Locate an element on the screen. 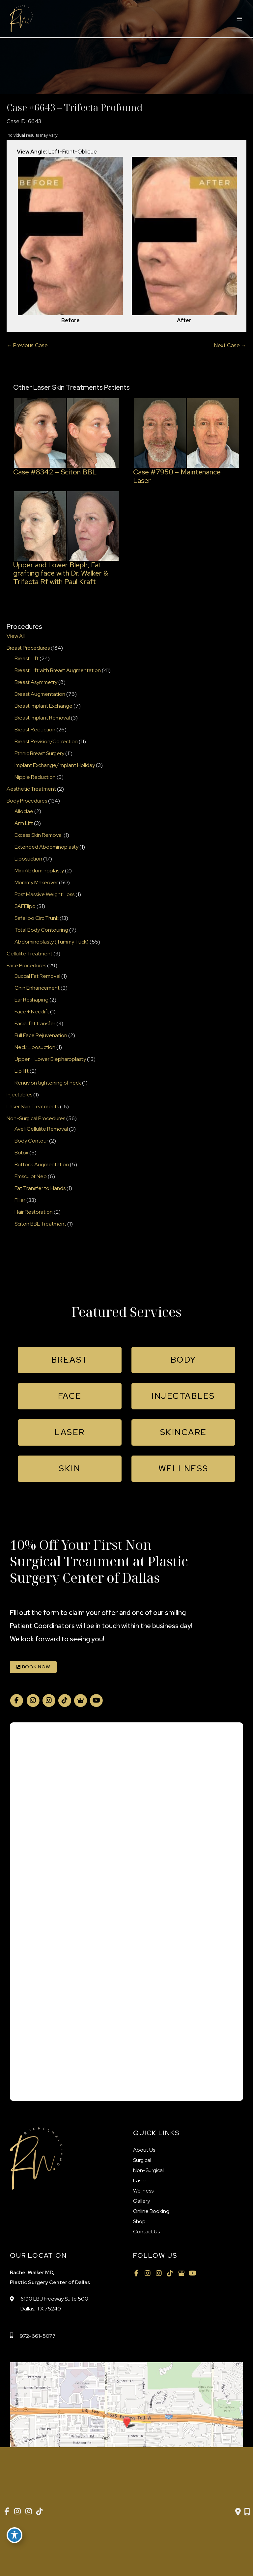 The width and height of the screenshot is (253, 2576). Ear Reshaping is located at coordinates (31, 999).